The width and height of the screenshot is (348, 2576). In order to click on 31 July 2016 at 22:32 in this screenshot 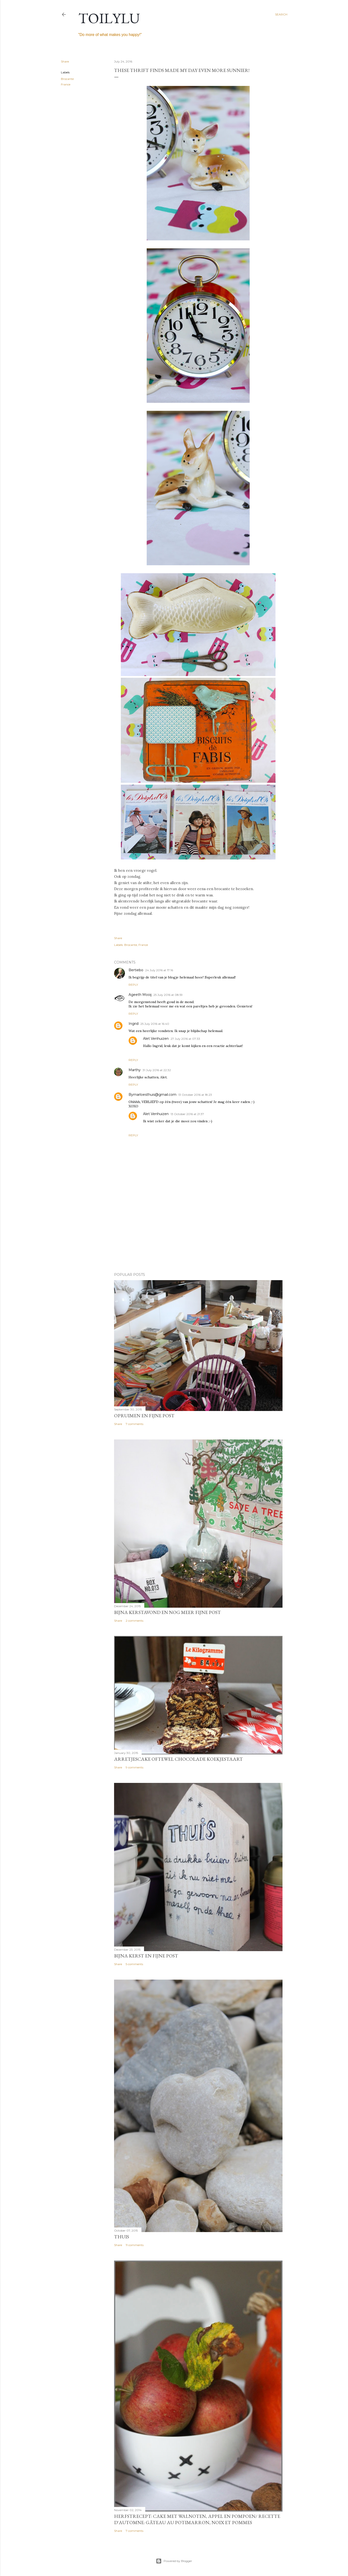, I will do `click(157, 1070)`.